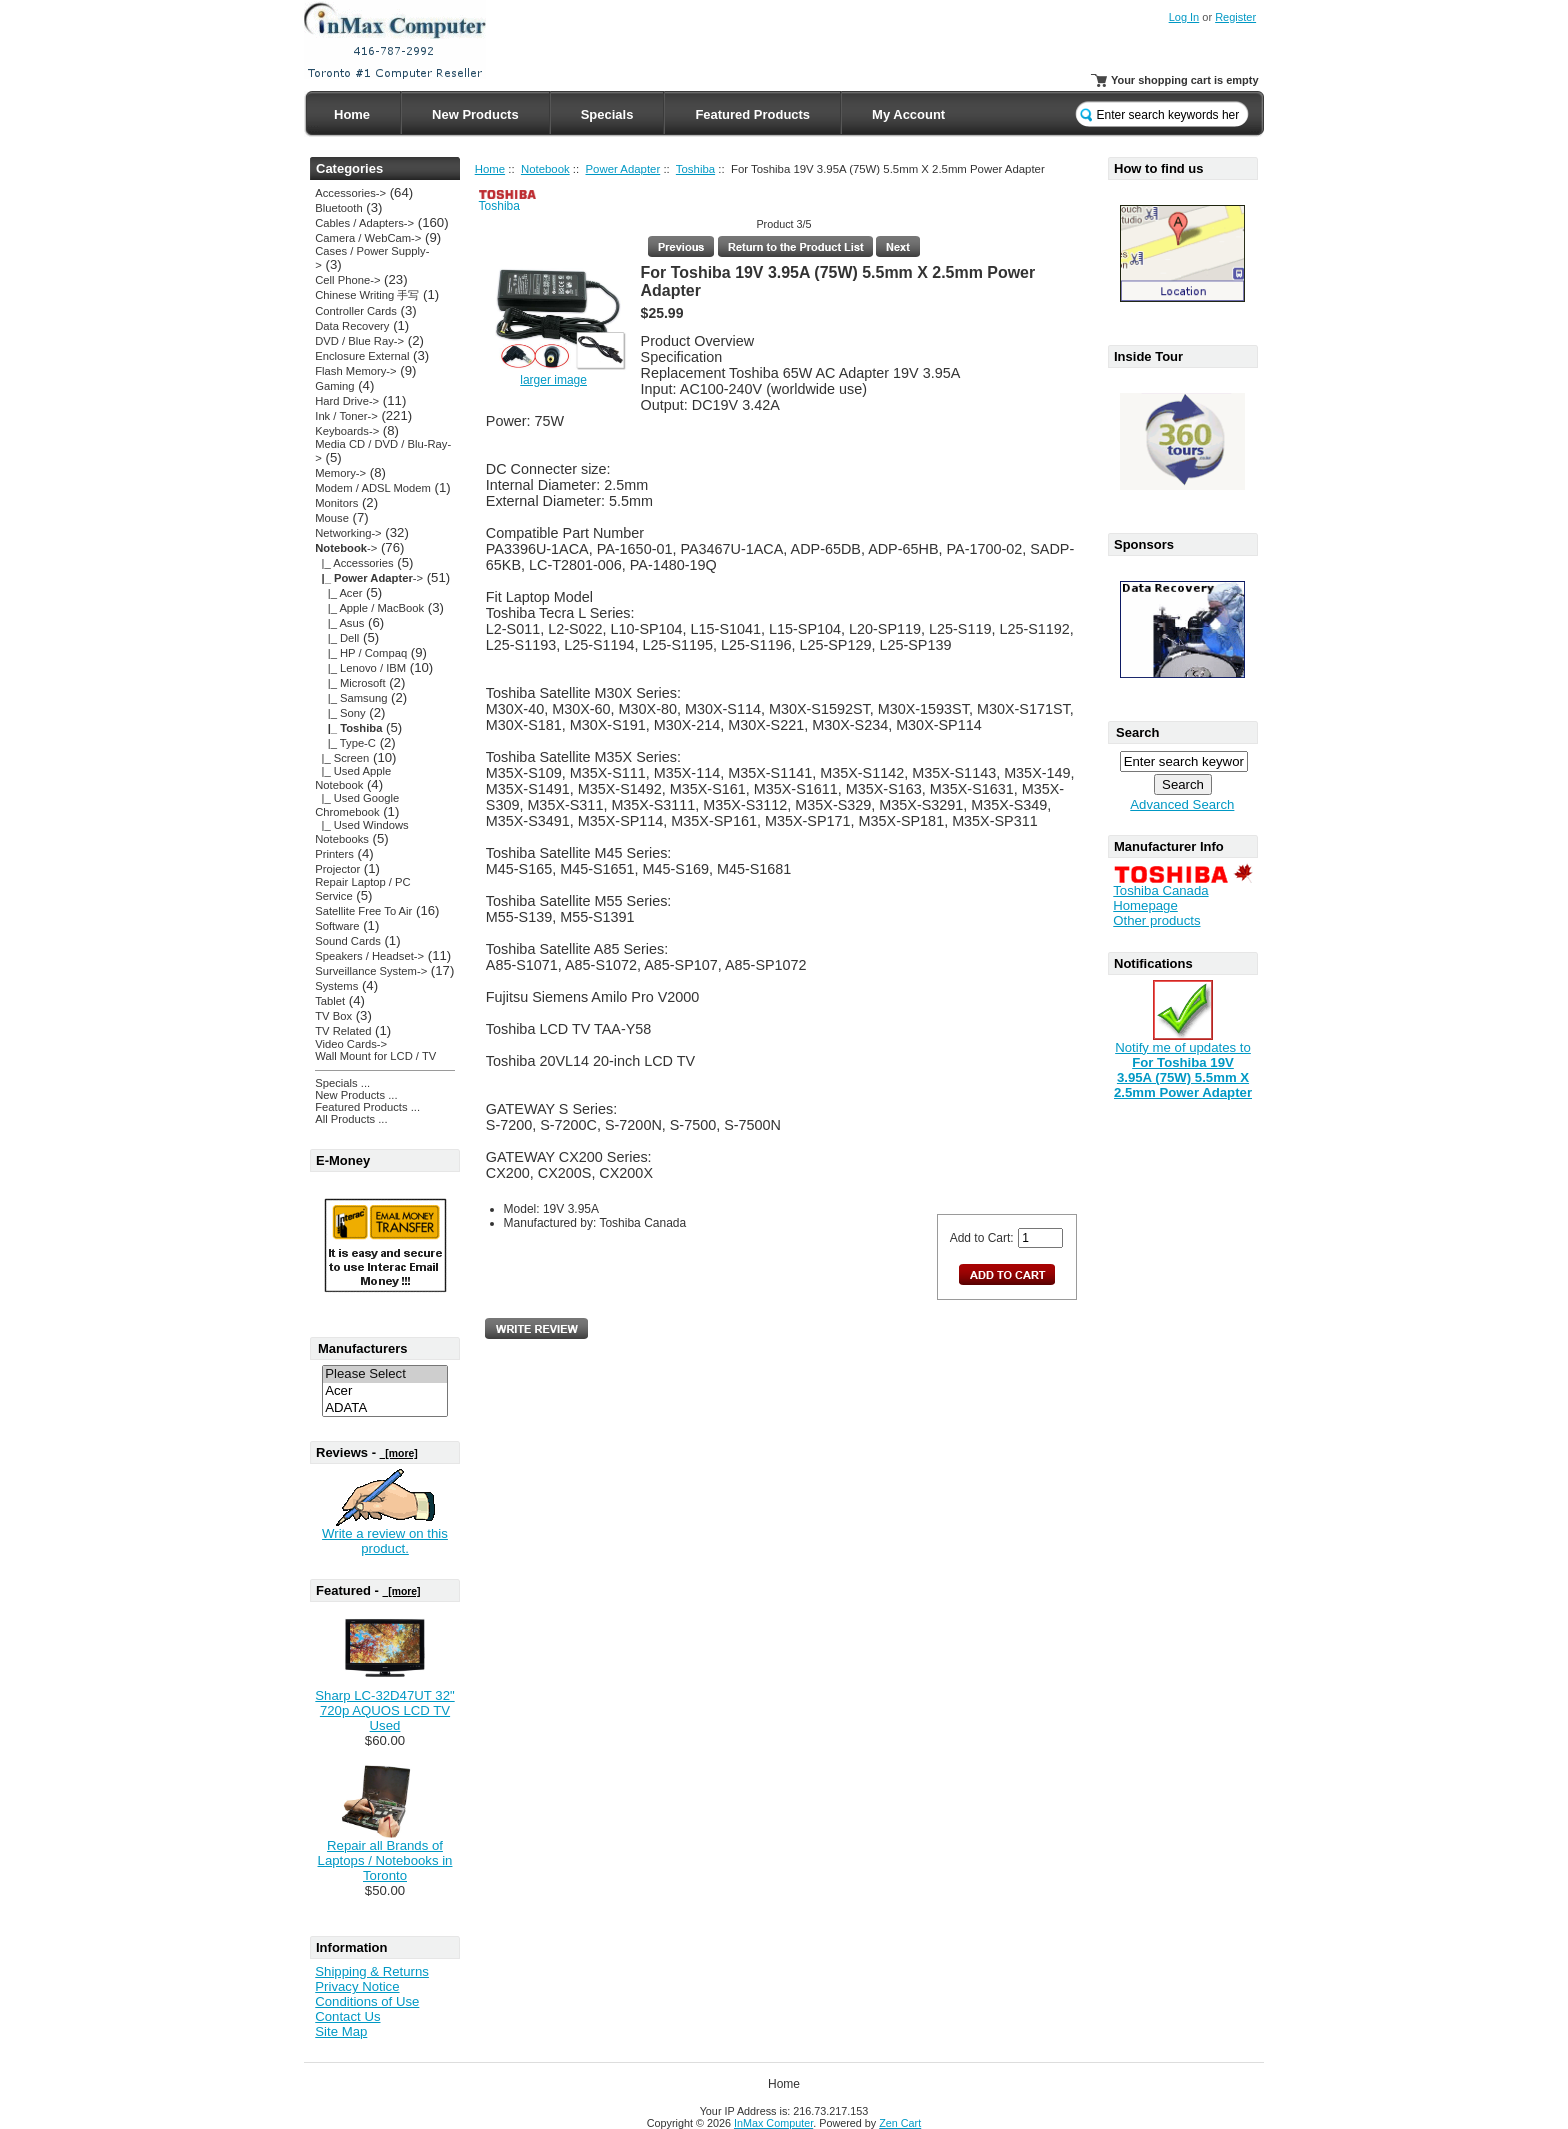 This screenshot has height=2129, width=1568. What do you see at coordinates (369, 956) in the screenshot?
I see `Speakers / Headset->` at bounding box center [369, 956].